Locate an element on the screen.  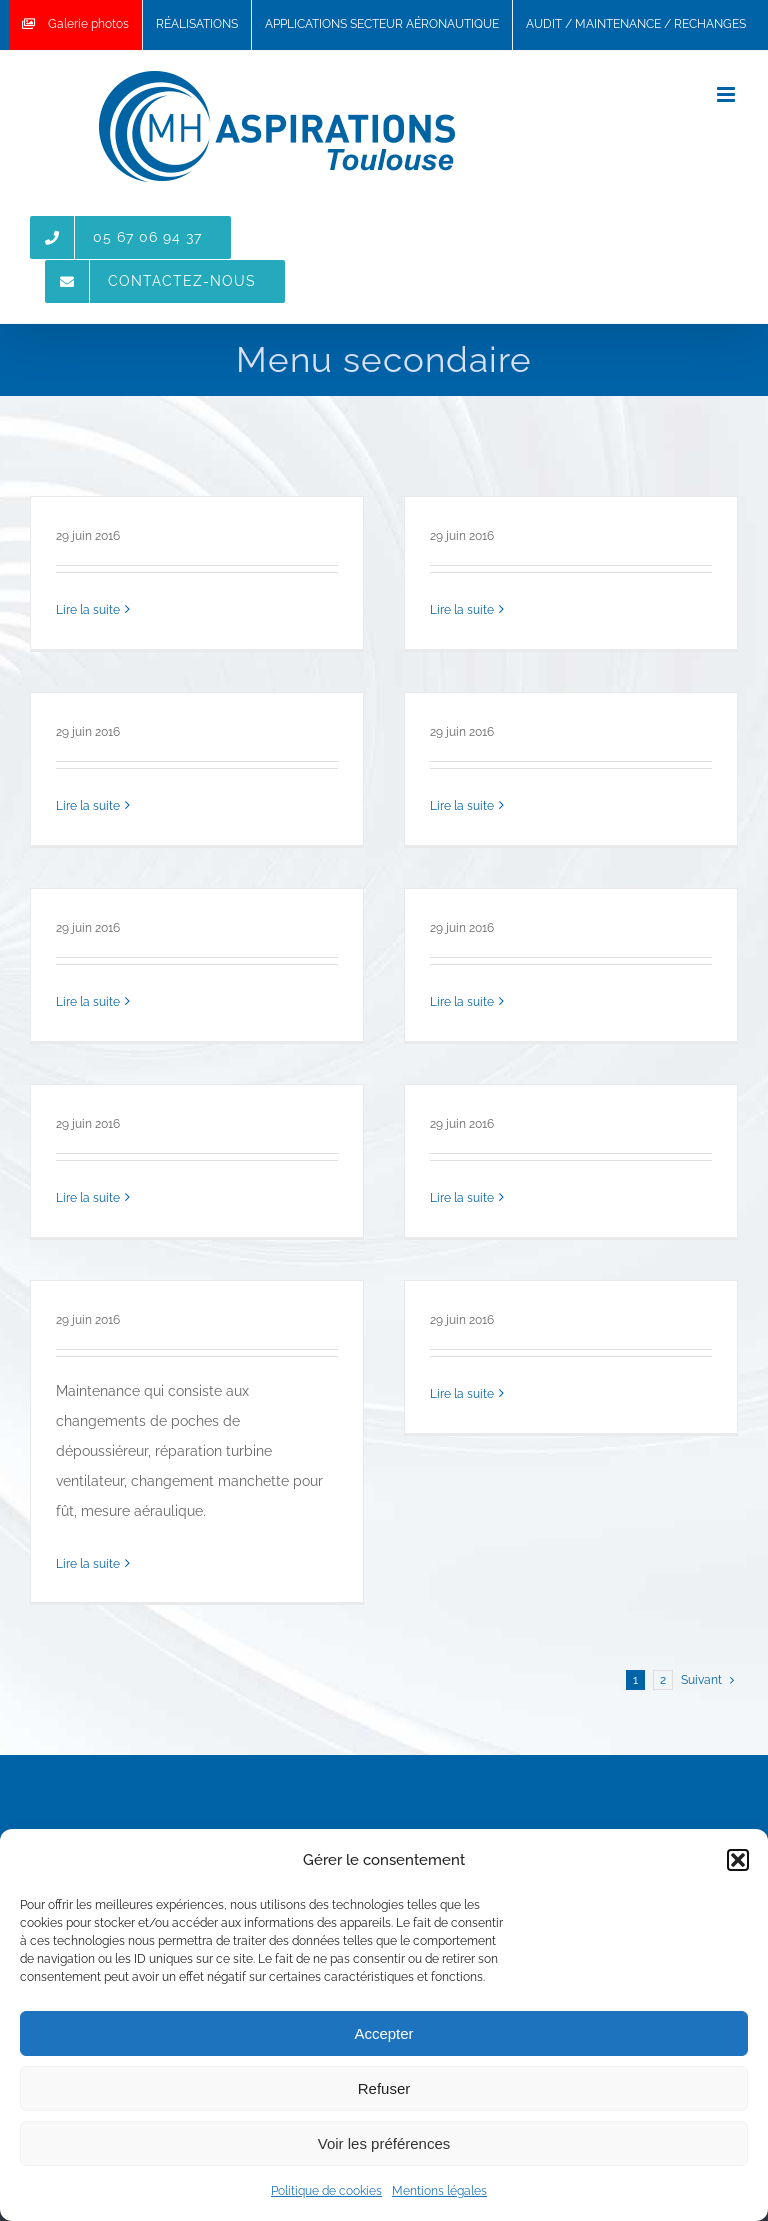
Politique de cookies is located at coordinates (326, 2191).